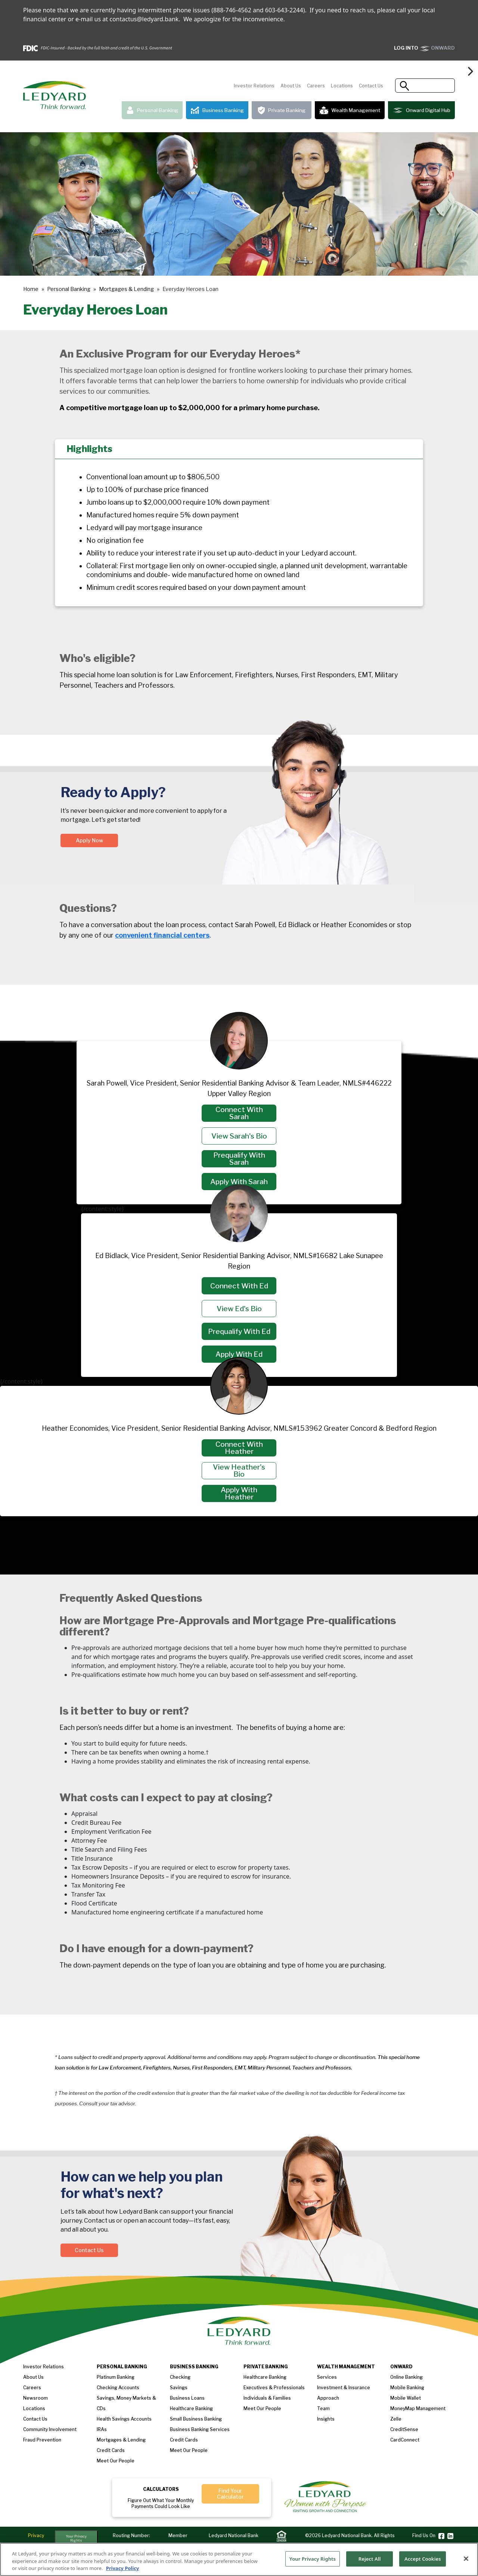 The height and width of the screenshot is (2576, 478). I want to click on Online Banking, so click(406, 2377).